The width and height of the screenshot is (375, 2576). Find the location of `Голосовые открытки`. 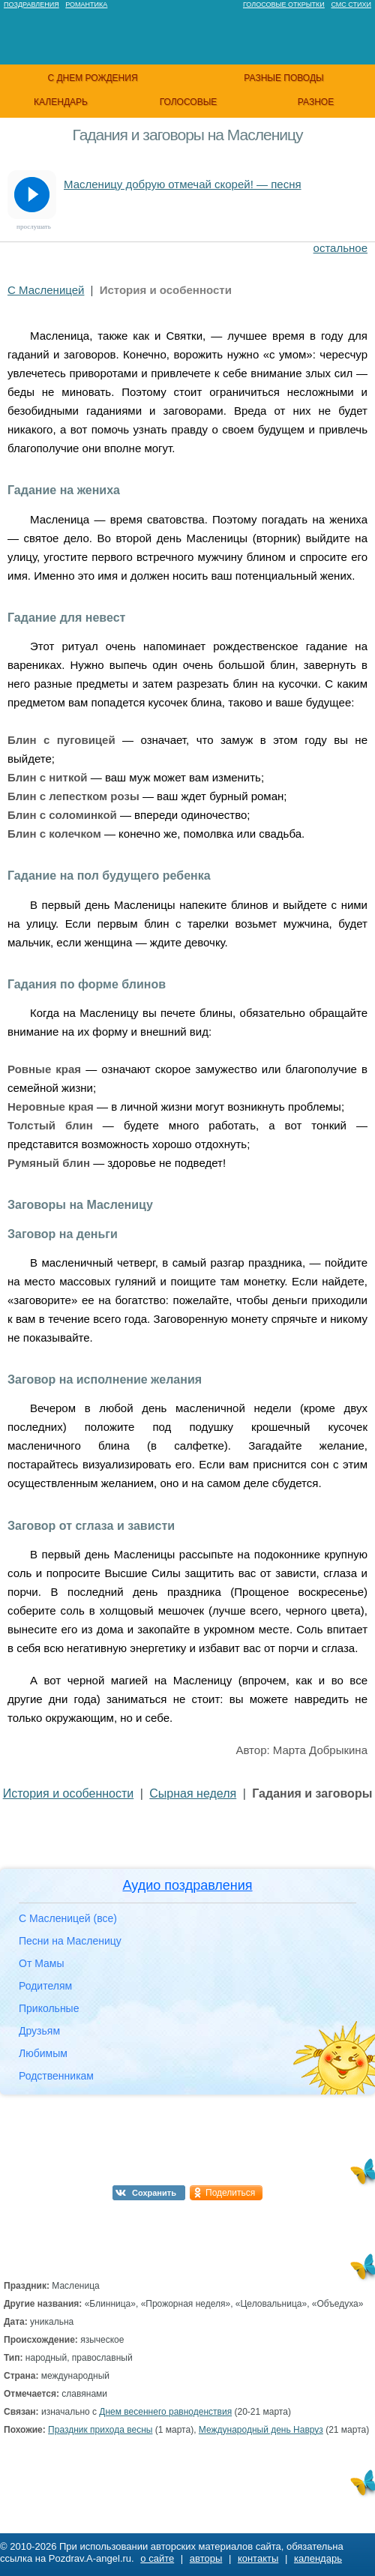

Голосовые открытки is located at coordinates (284, 4).